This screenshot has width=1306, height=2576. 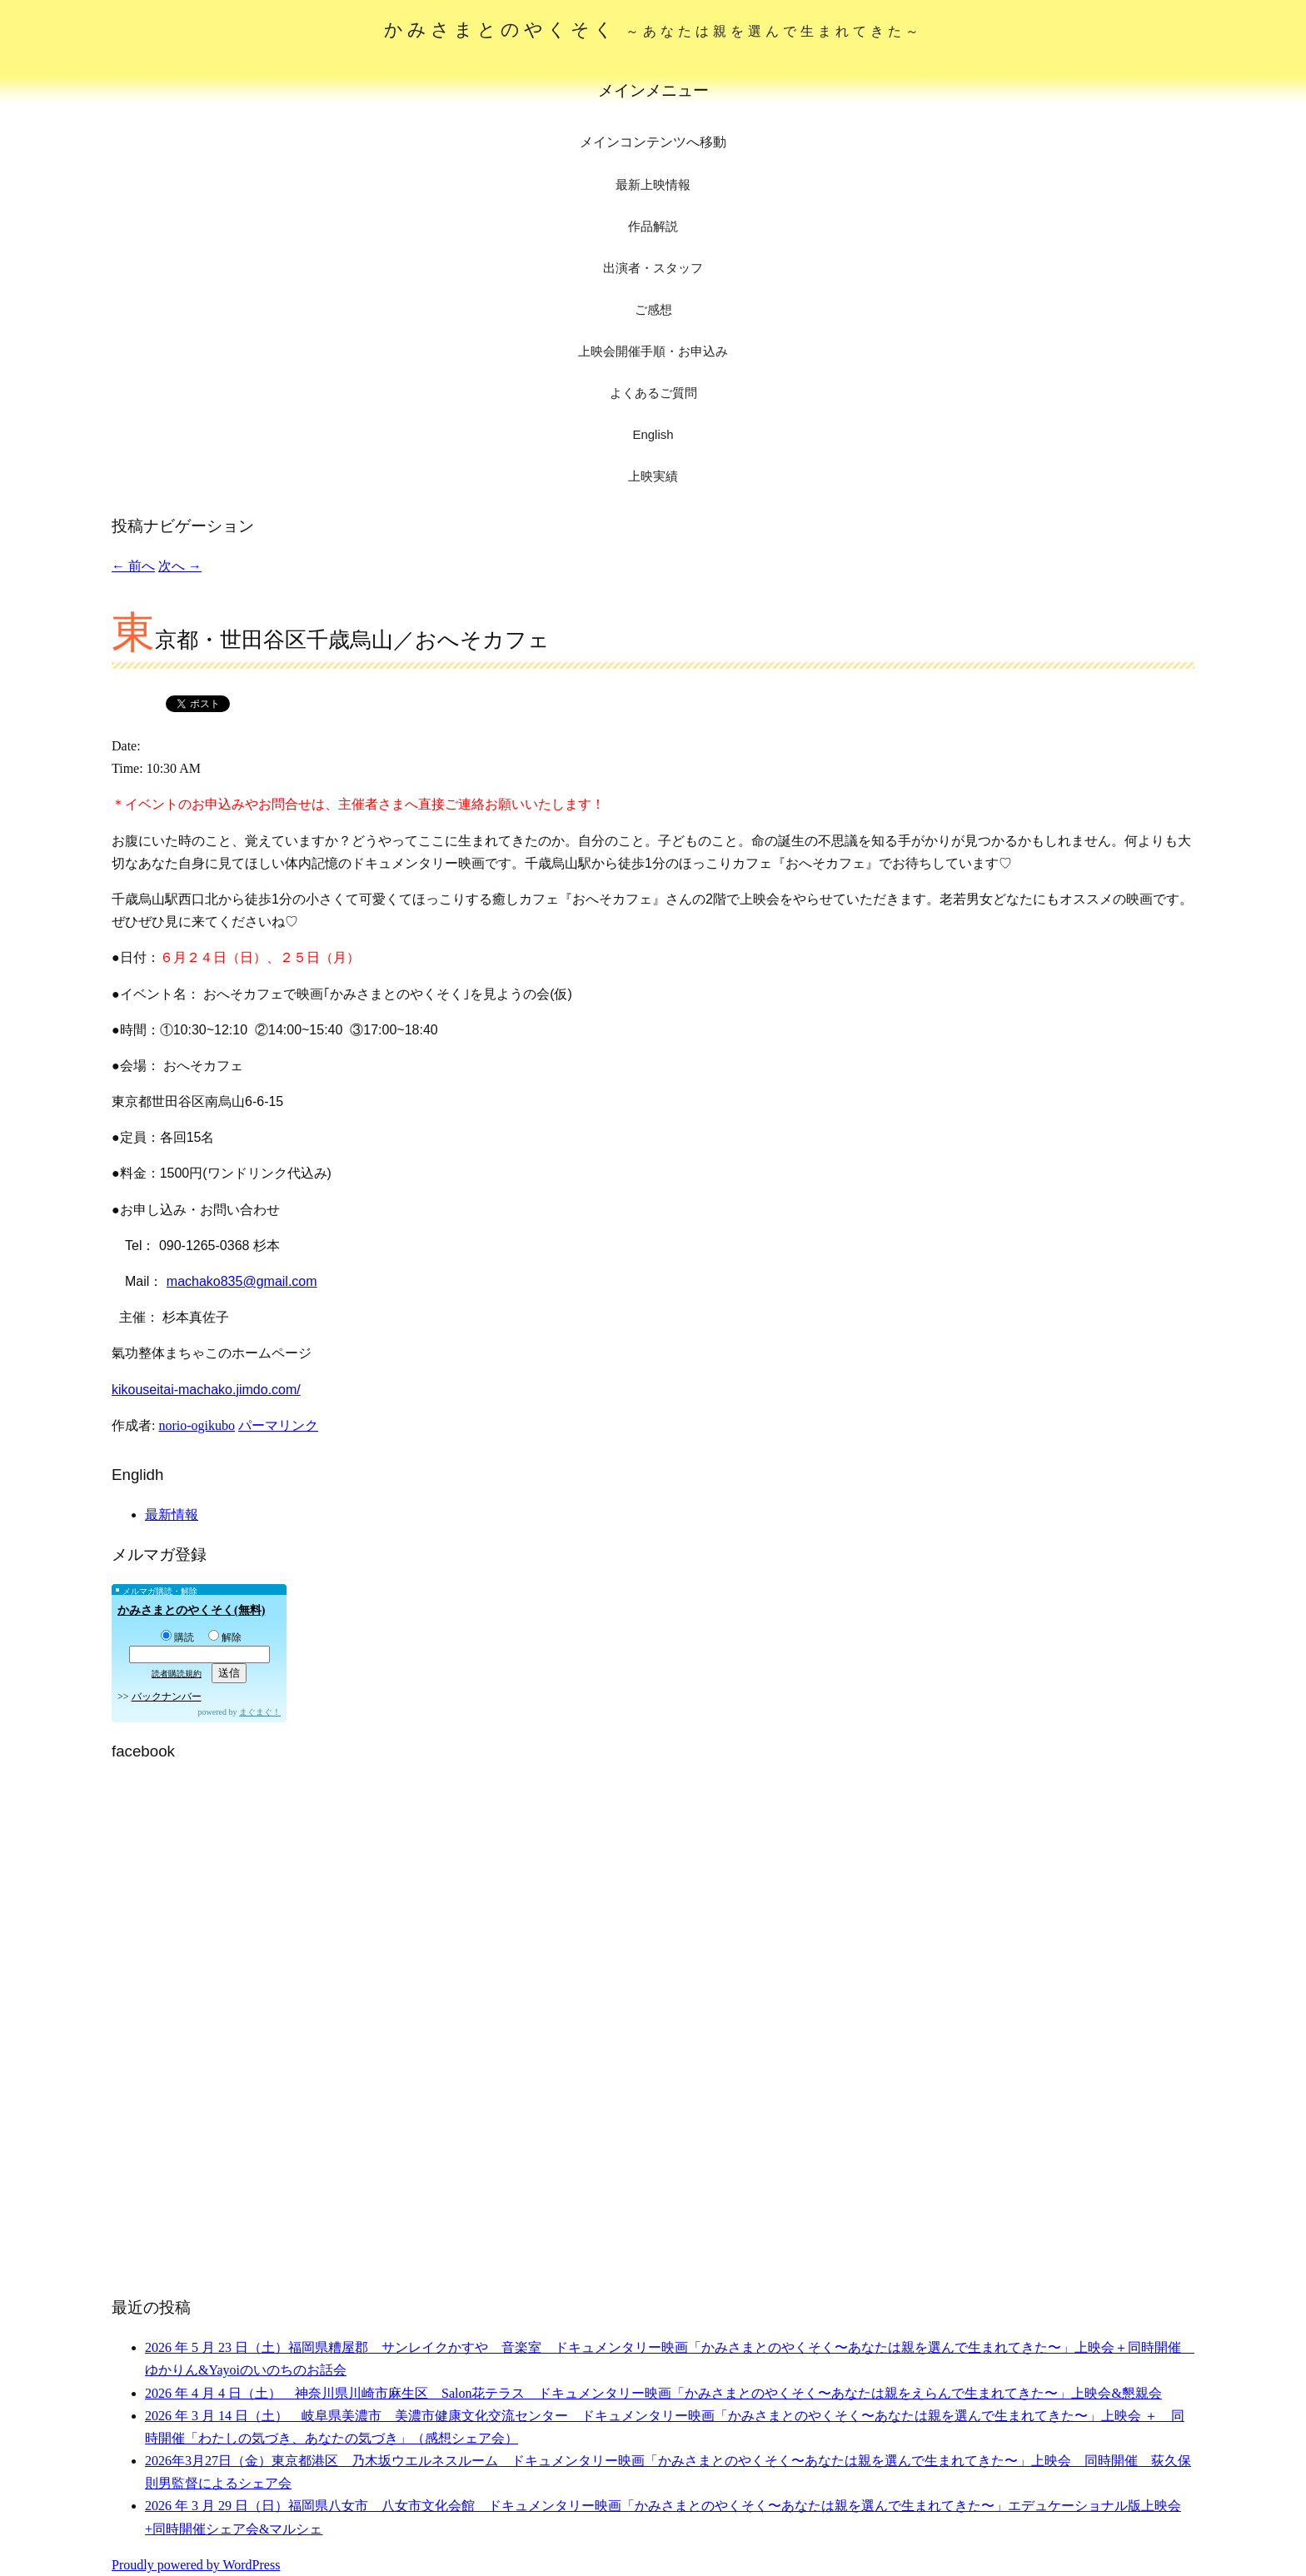 What do you see at coordinates (260, 1712) in the screenshot?
I see `まぐまぐ！` at bounding box center [260, 1712].